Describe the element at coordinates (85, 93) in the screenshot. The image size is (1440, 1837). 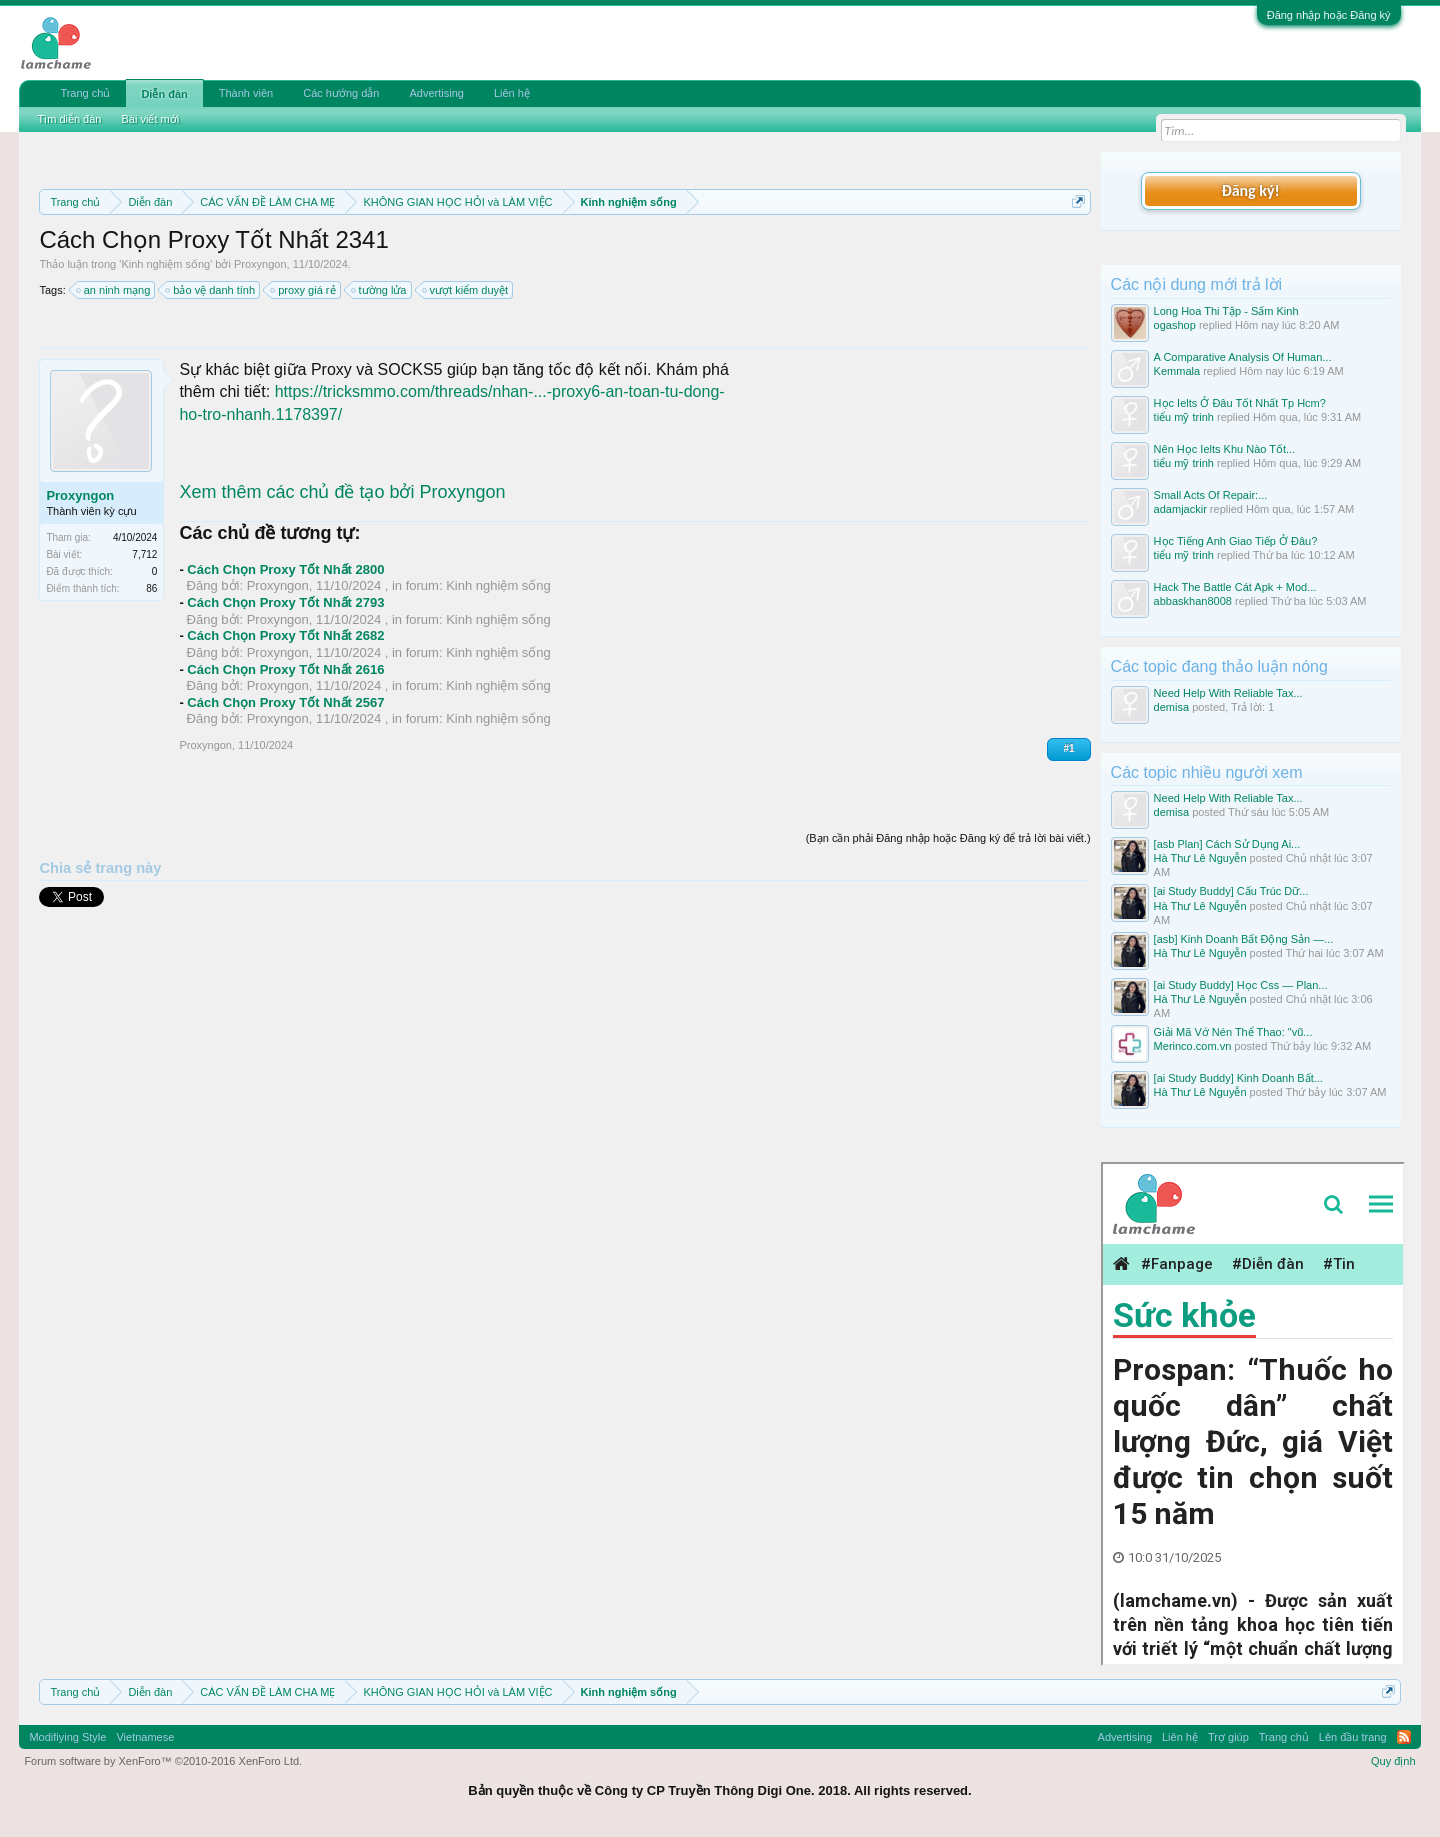
I see `Trang chủ` at that location.